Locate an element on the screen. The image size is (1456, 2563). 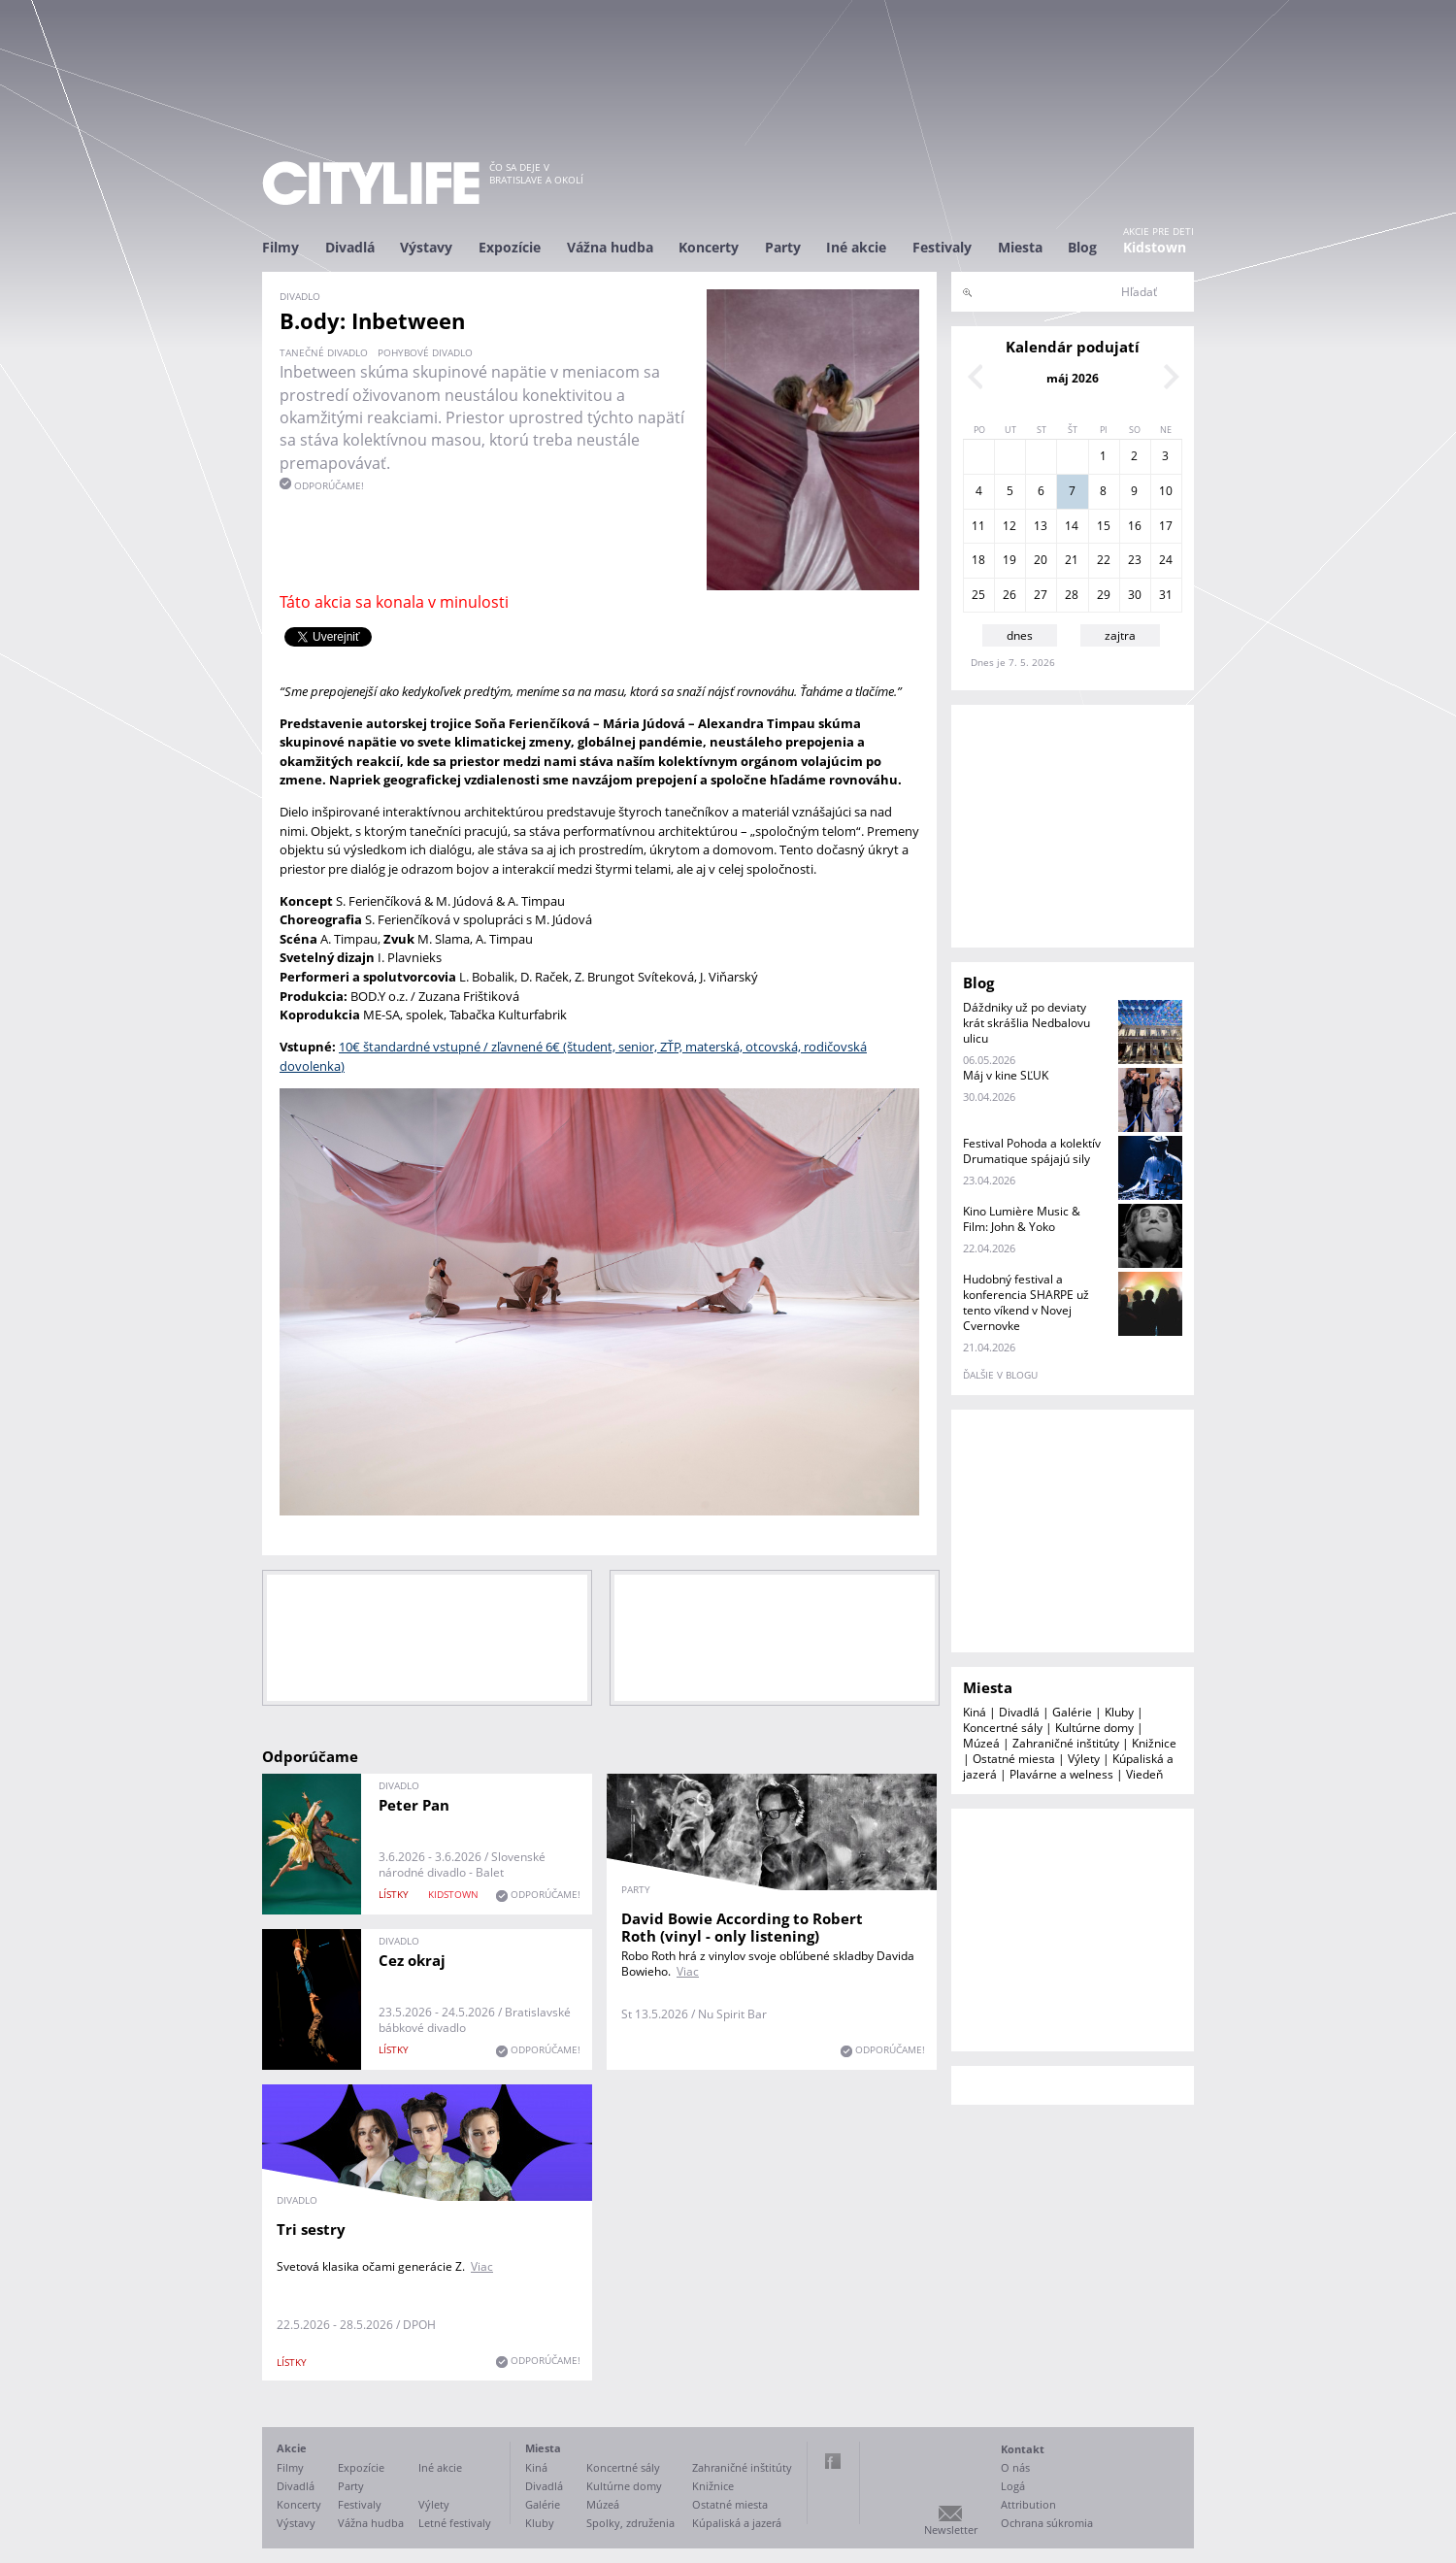
Plavárne a welness is located at coordinates (1061, 1774).